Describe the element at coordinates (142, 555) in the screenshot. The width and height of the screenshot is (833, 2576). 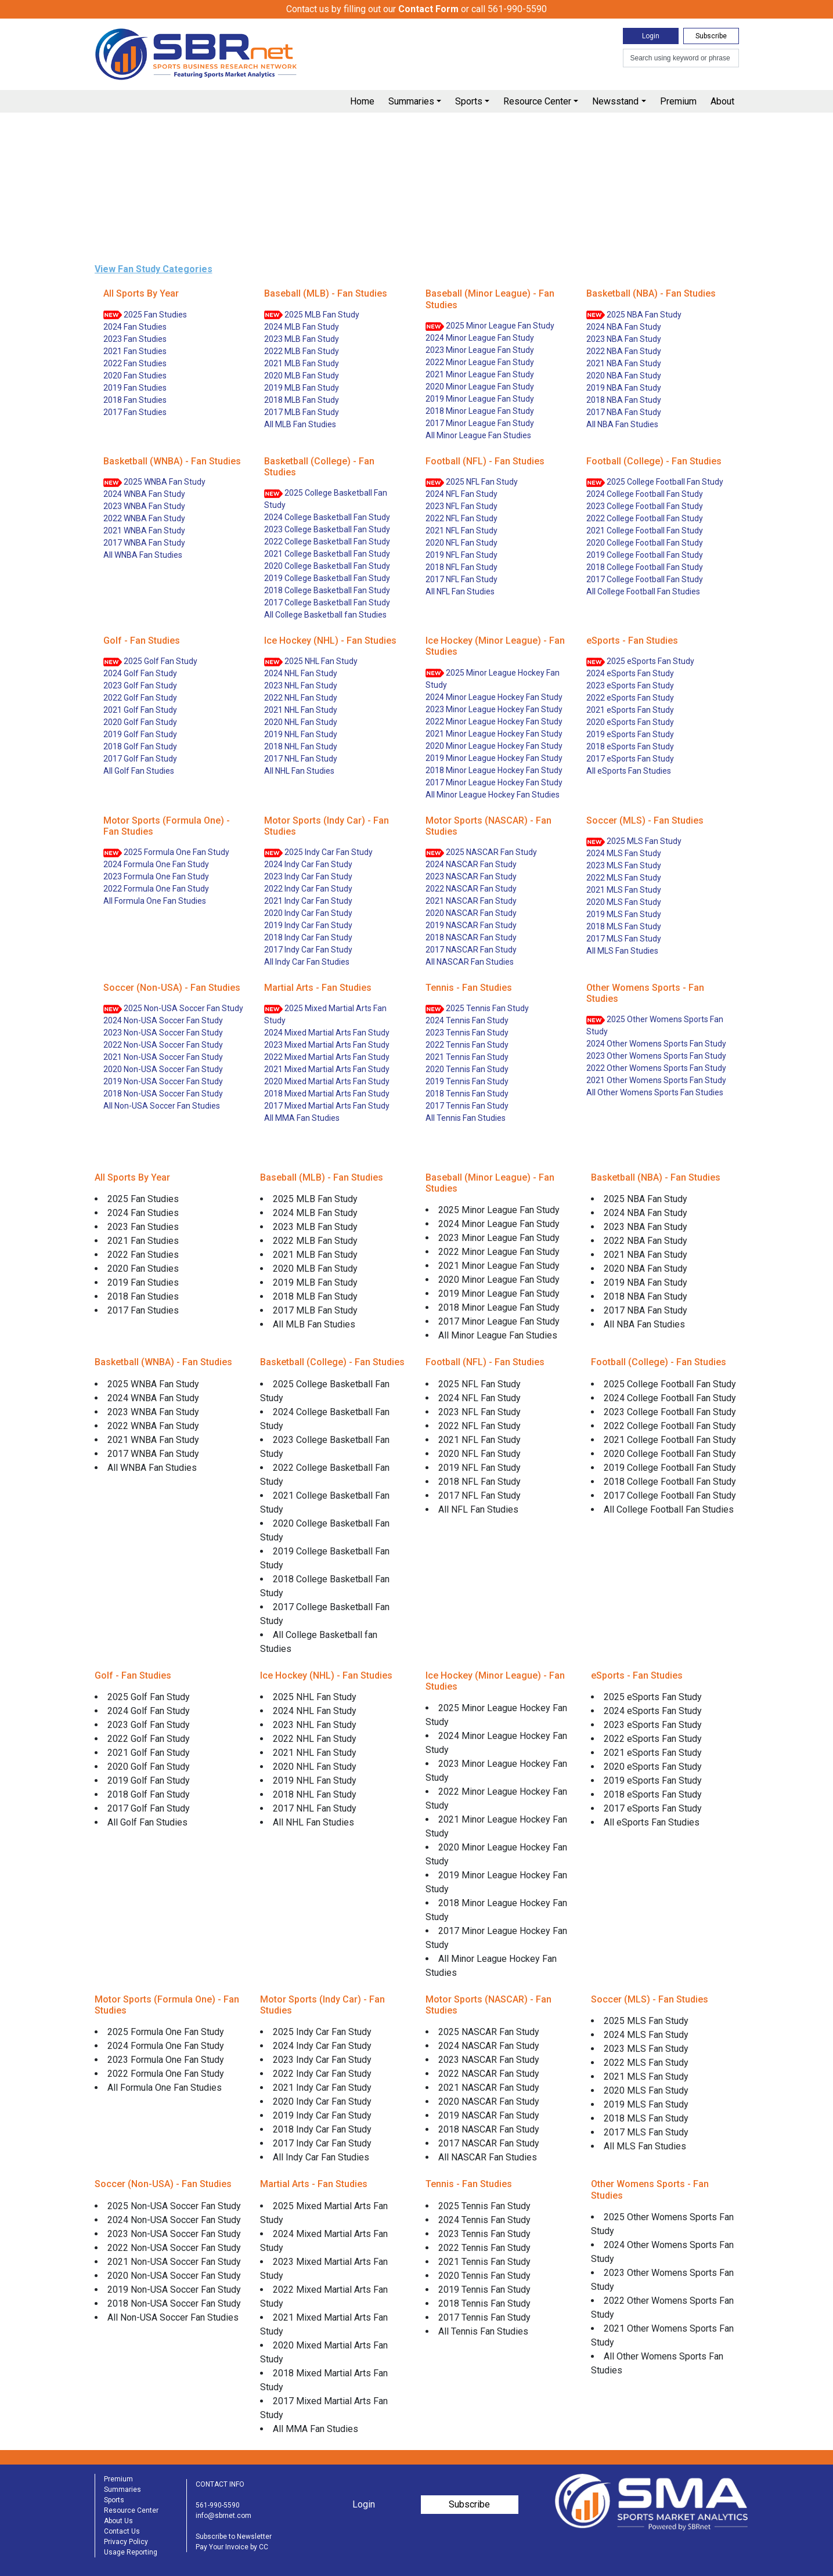
I see `All WNBA Fan Studies` at that location.